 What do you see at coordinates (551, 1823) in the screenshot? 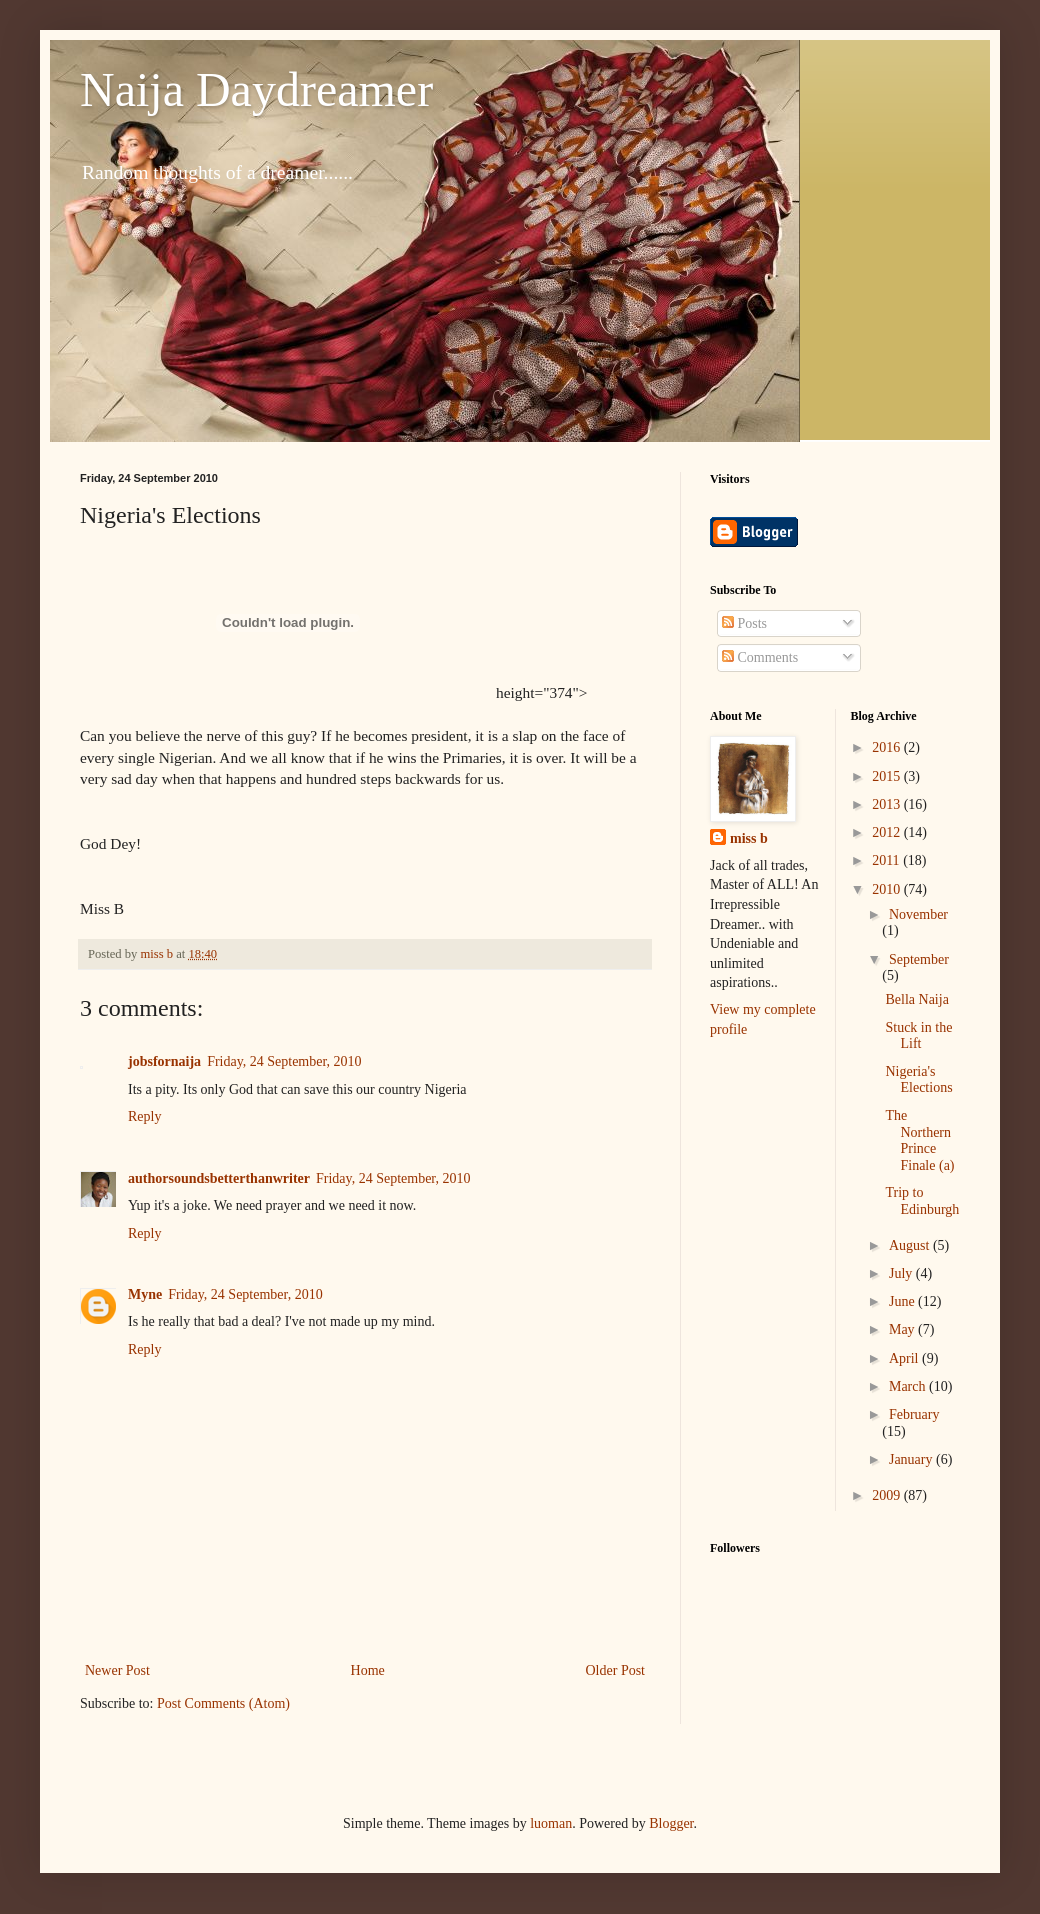
I see `luoman` at bounding box center [551, 1823].